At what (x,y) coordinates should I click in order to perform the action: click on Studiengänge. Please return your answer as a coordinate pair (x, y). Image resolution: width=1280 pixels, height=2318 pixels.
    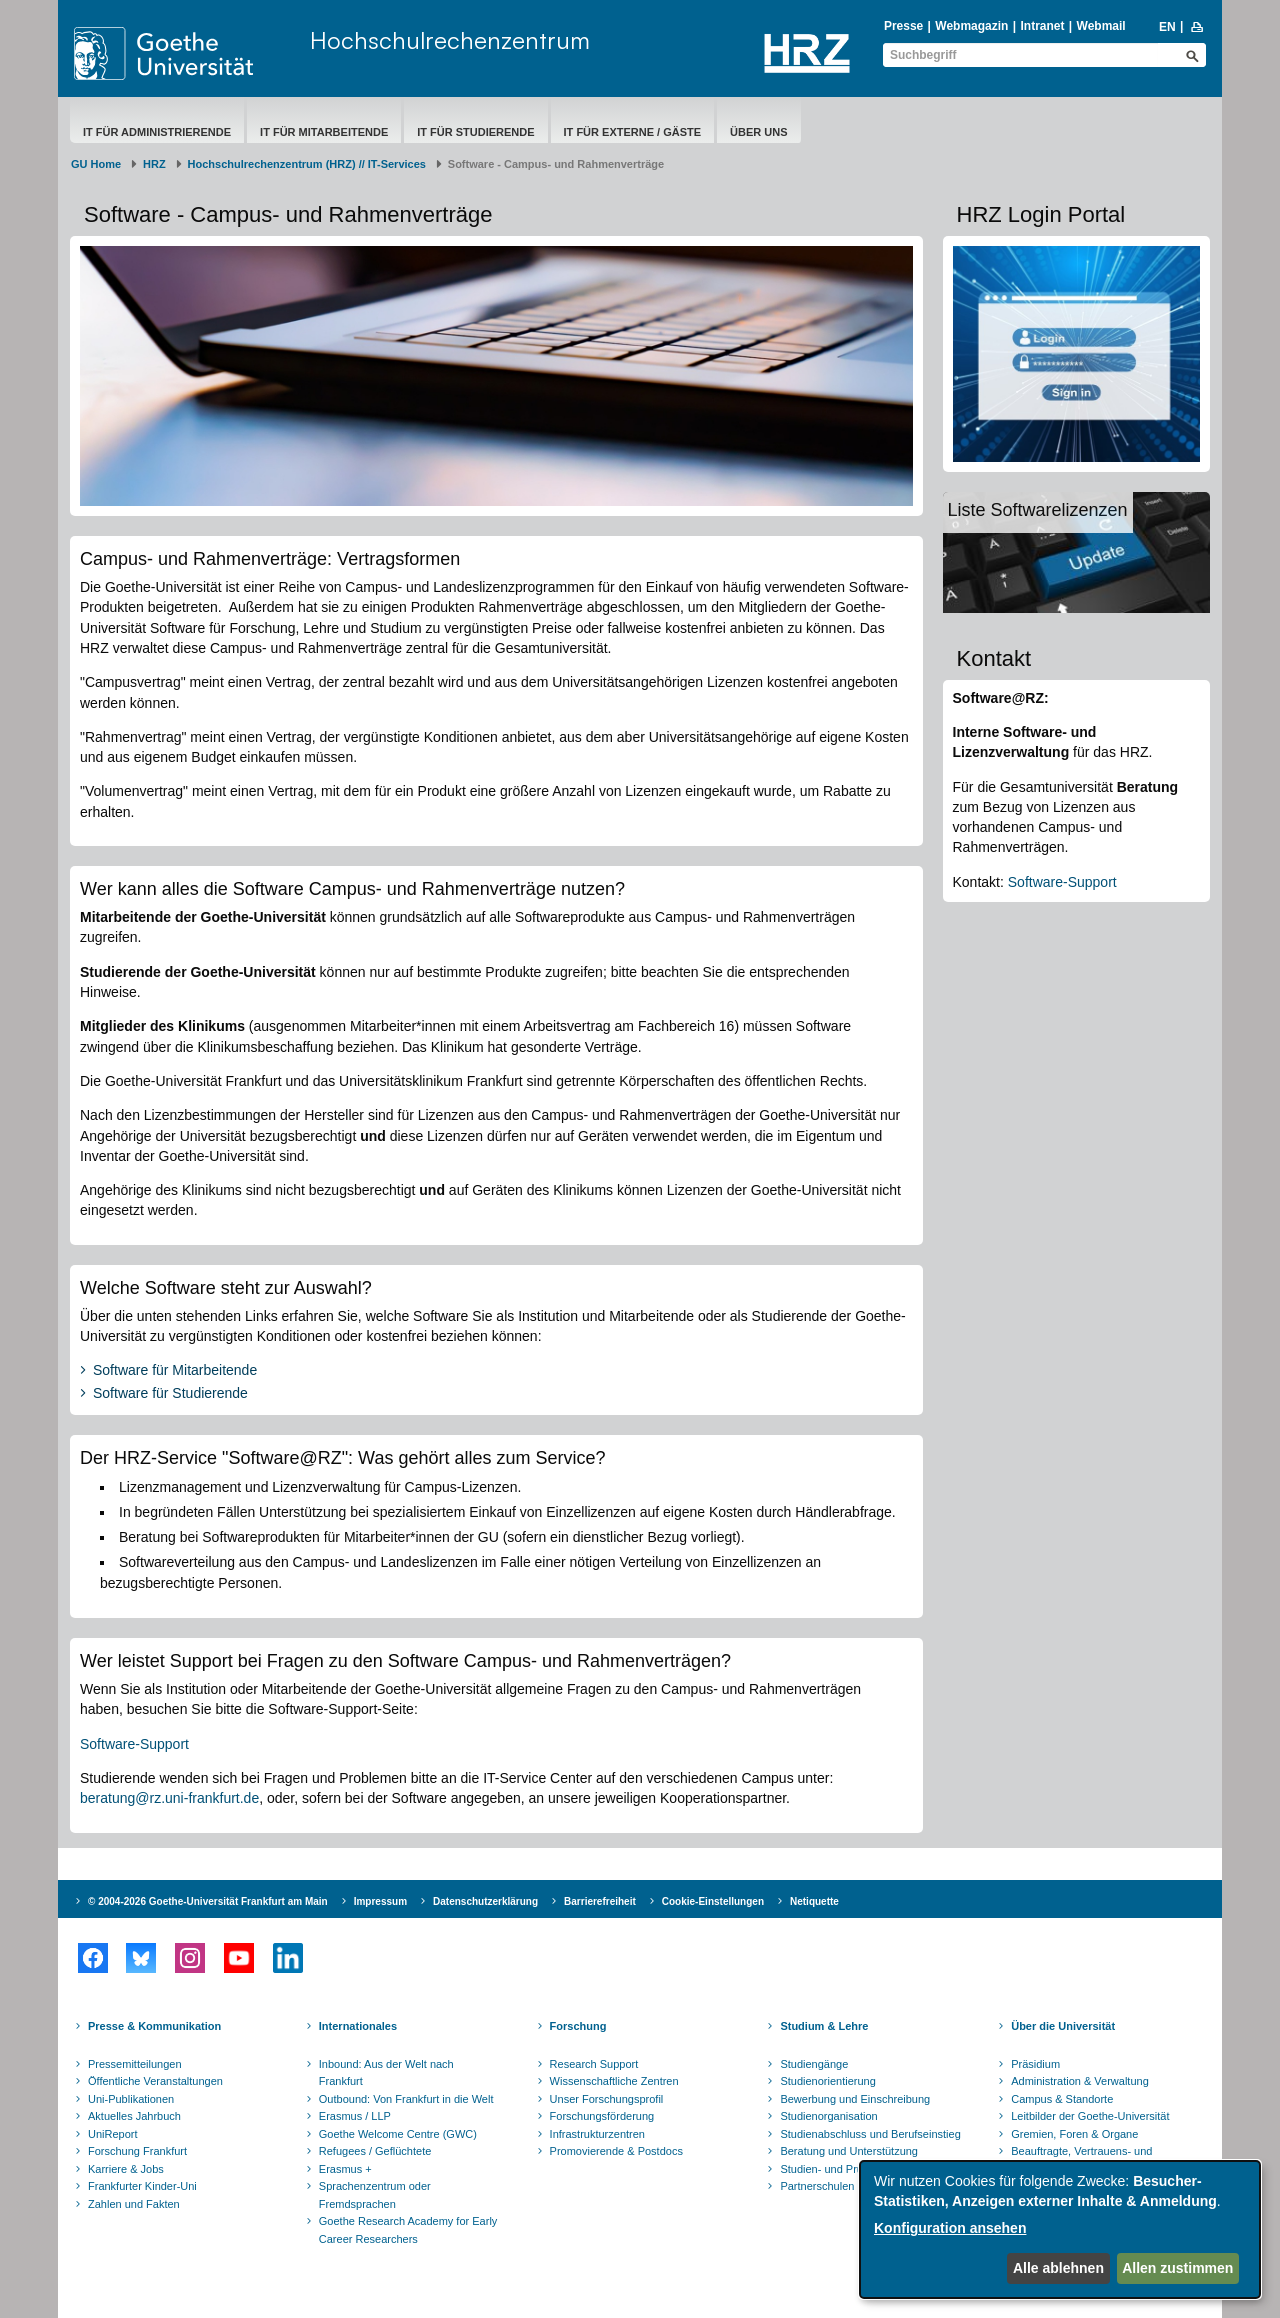
    Looking at the image, I should click on (814, 2064).